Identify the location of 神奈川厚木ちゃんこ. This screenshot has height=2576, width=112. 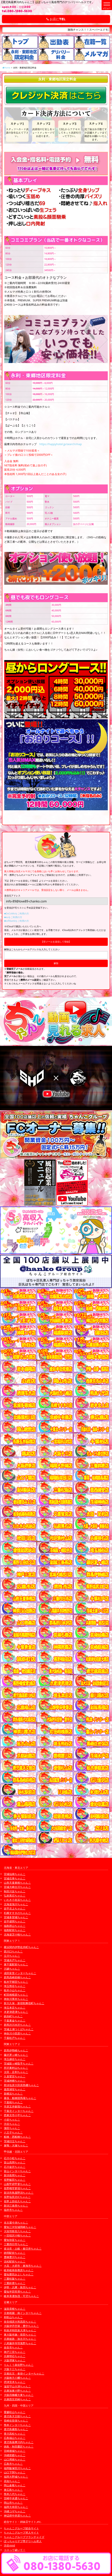
(16, 1999).